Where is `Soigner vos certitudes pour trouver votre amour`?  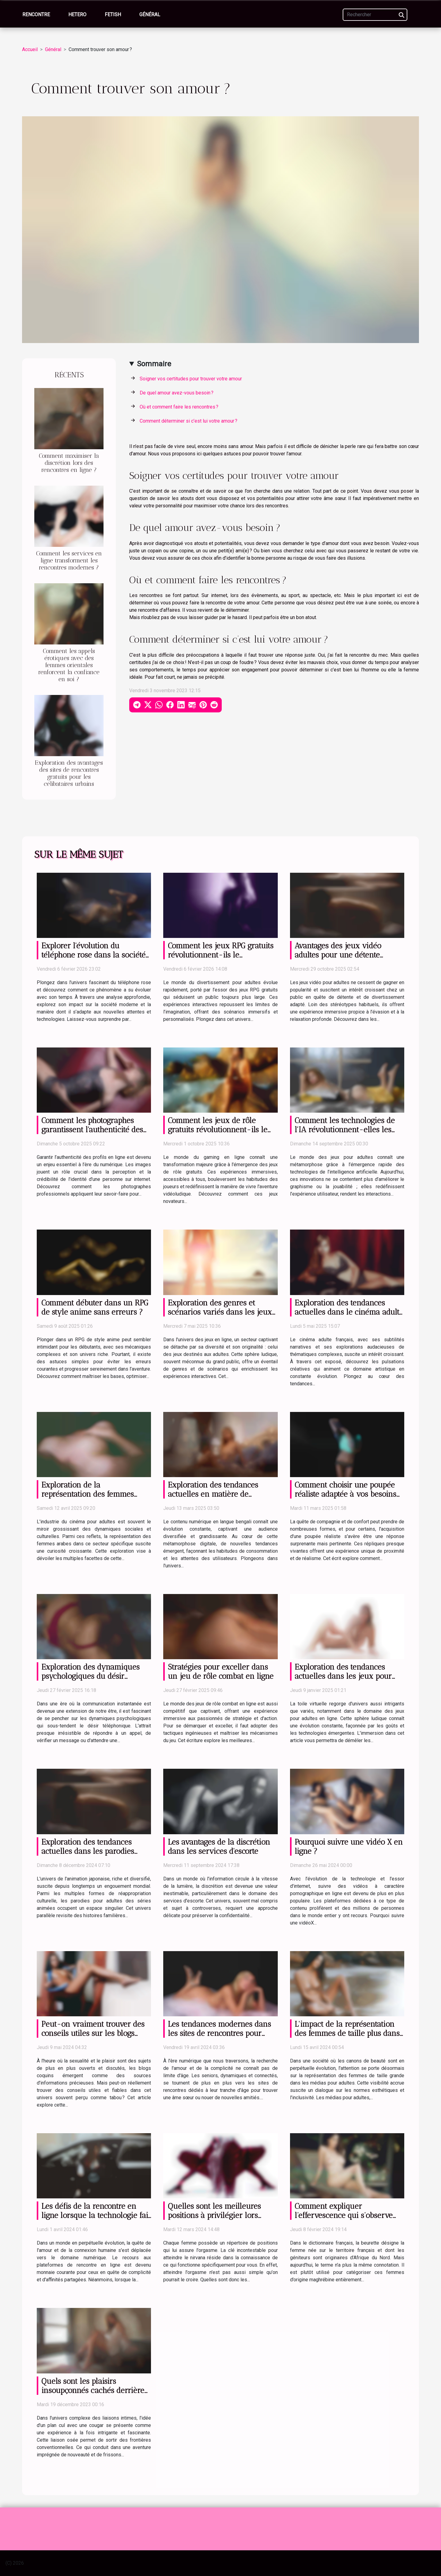
Soigner vos certitudes pour trouver votre amour is located at coordinates (191, 379).